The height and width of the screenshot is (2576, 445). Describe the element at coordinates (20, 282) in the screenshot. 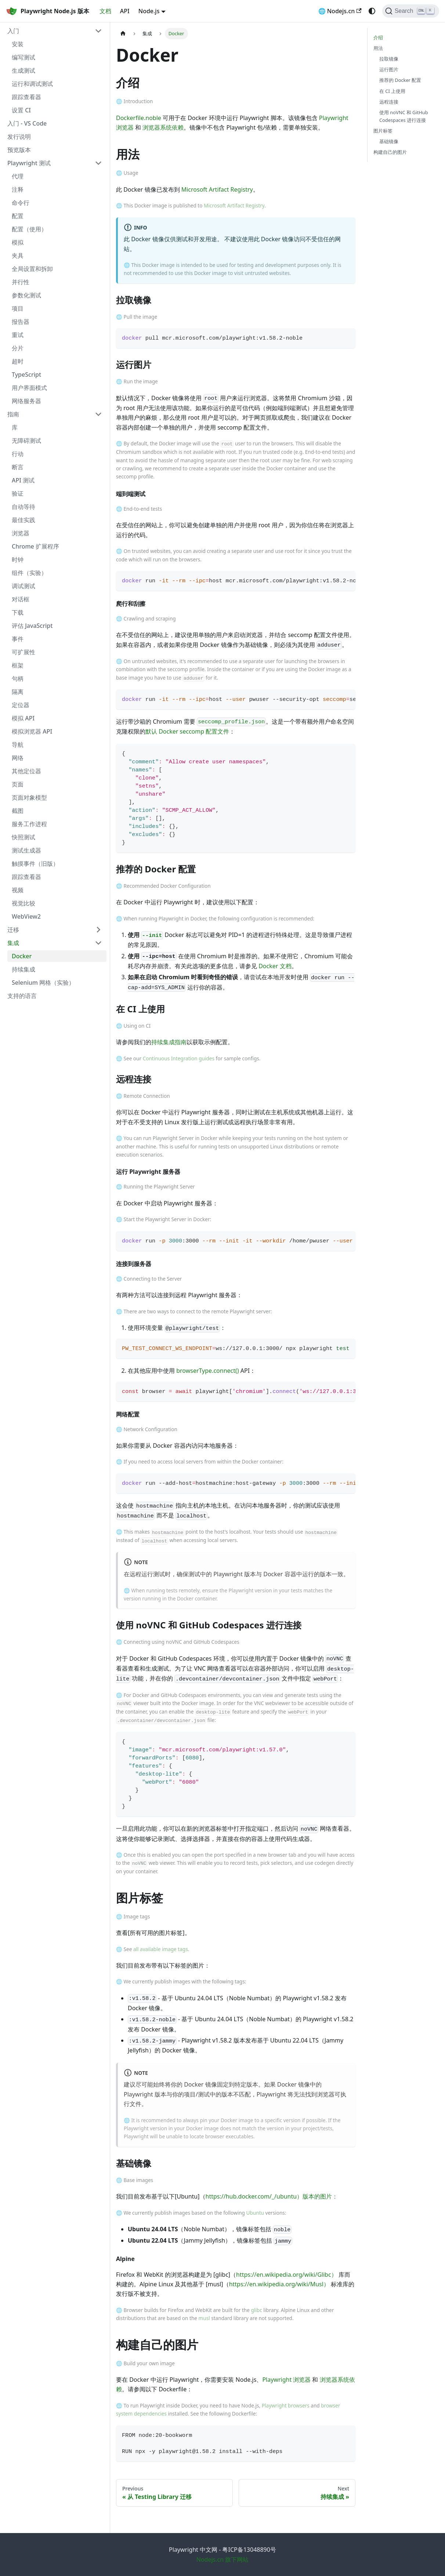

I see `并行性` at that location.